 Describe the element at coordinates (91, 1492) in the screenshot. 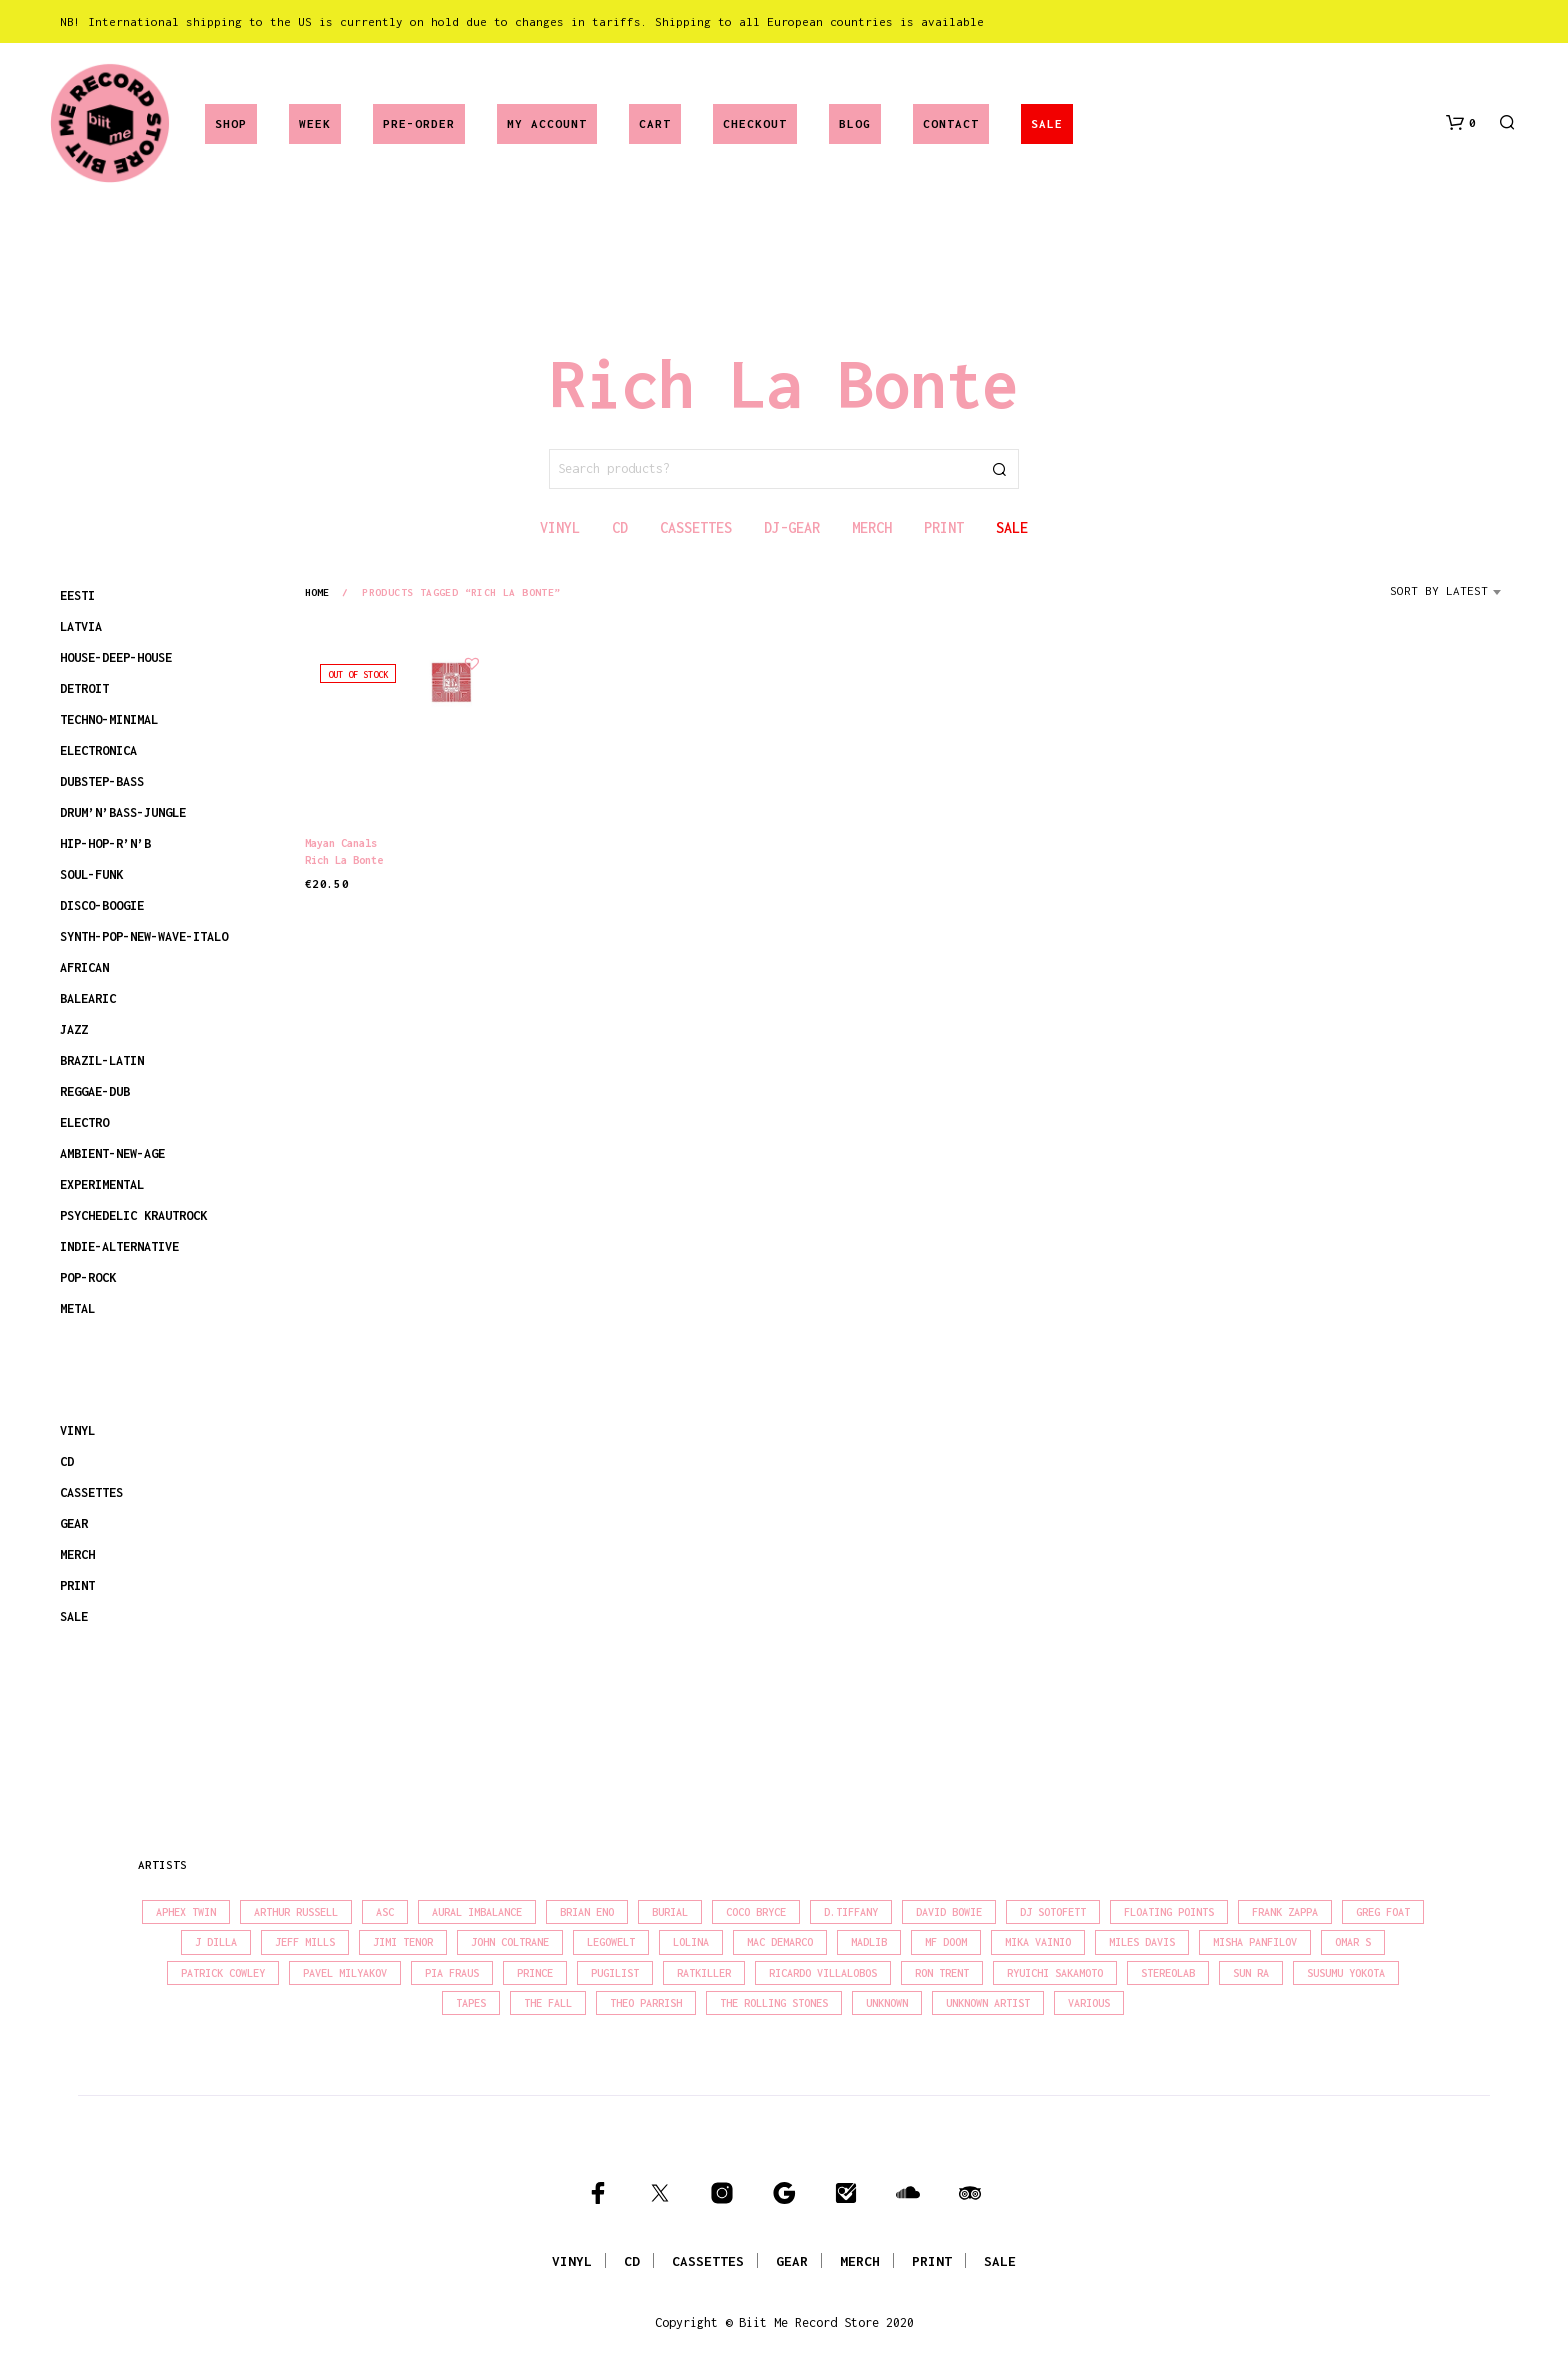

I see `CASSETTES` at that location.